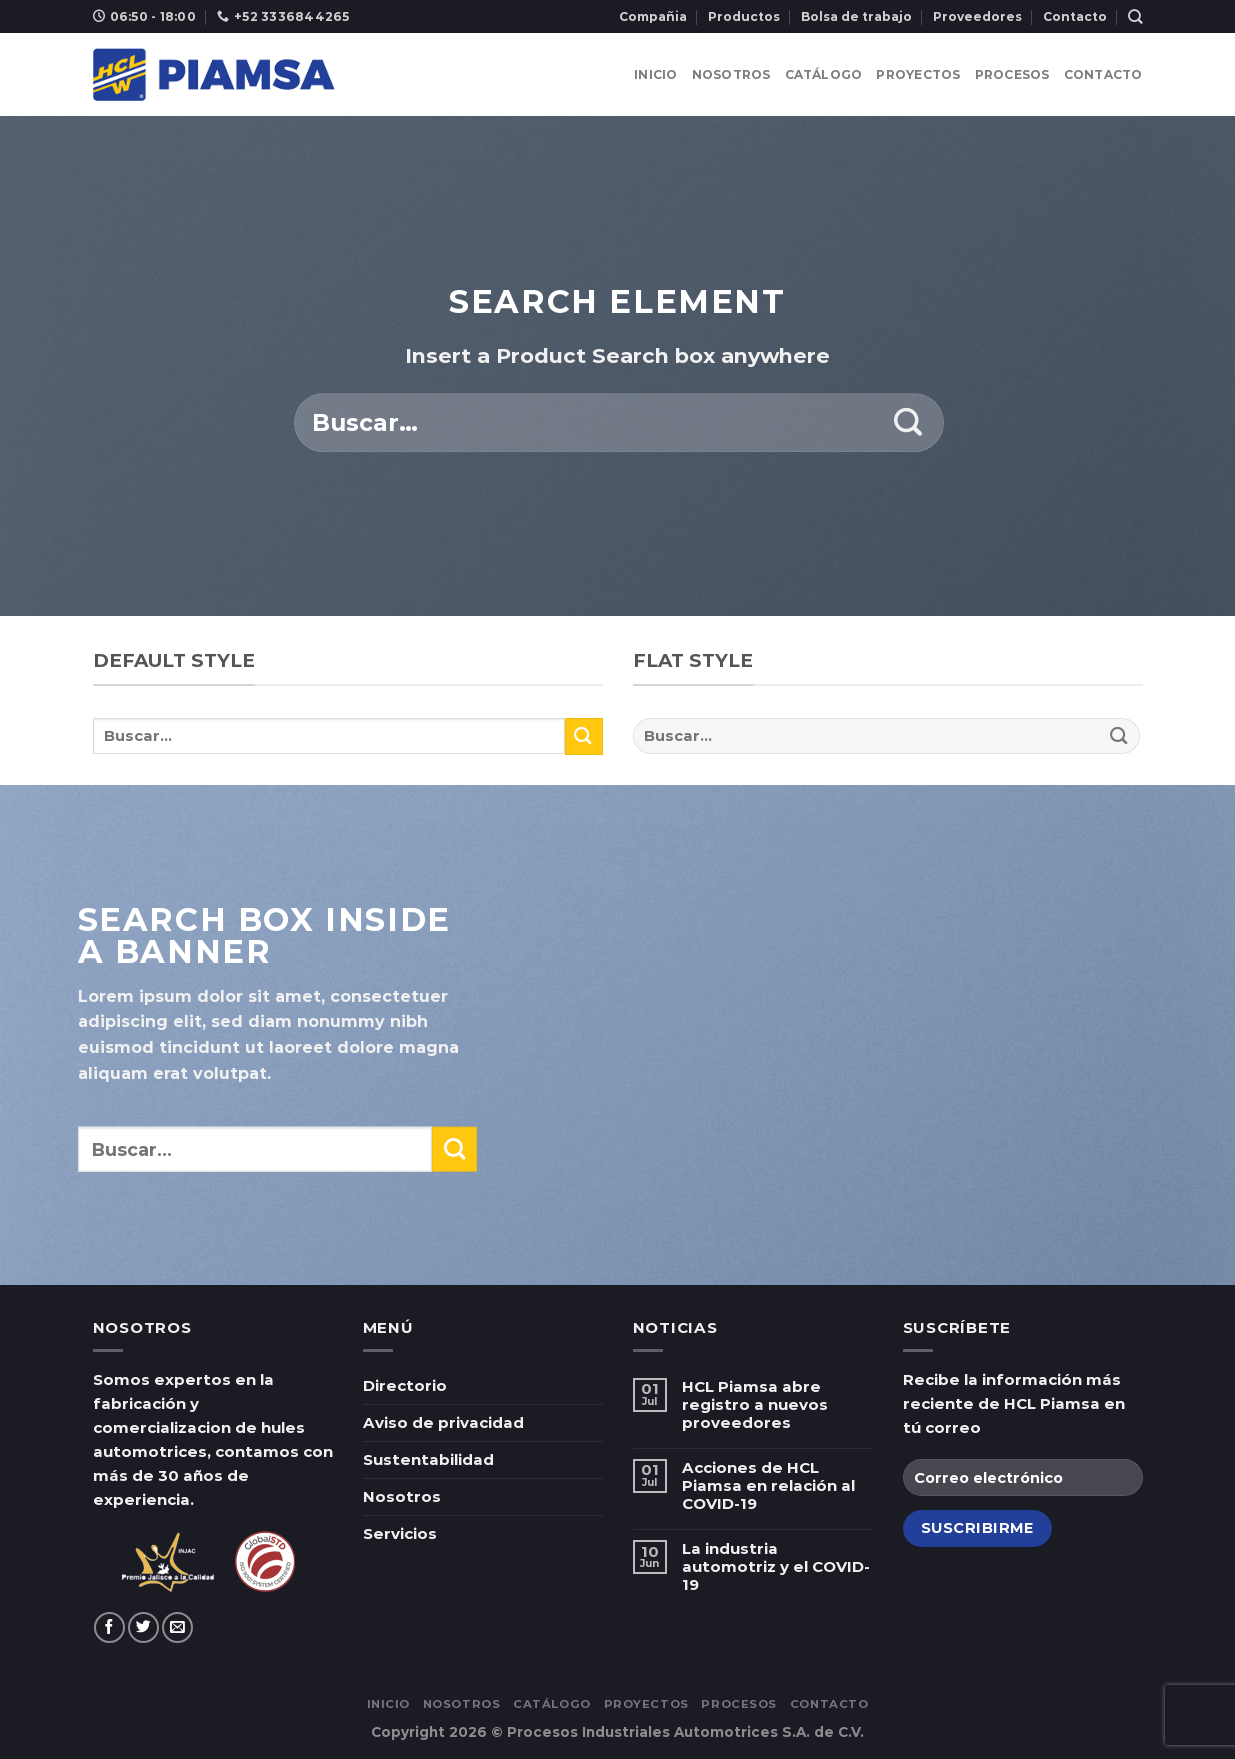  Describe the element at coordinates (1075, 16) in the screenshot. I see `Contacto` at that location.